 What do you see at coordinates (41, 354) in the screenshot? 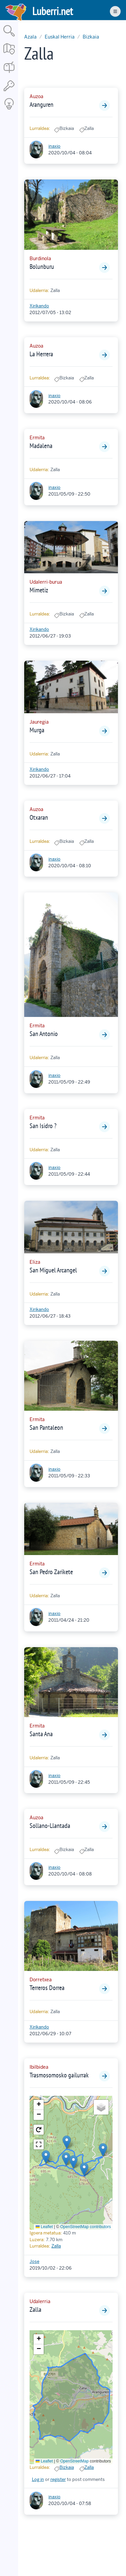
I see `La Herrera` at bounding box center [41, 354].